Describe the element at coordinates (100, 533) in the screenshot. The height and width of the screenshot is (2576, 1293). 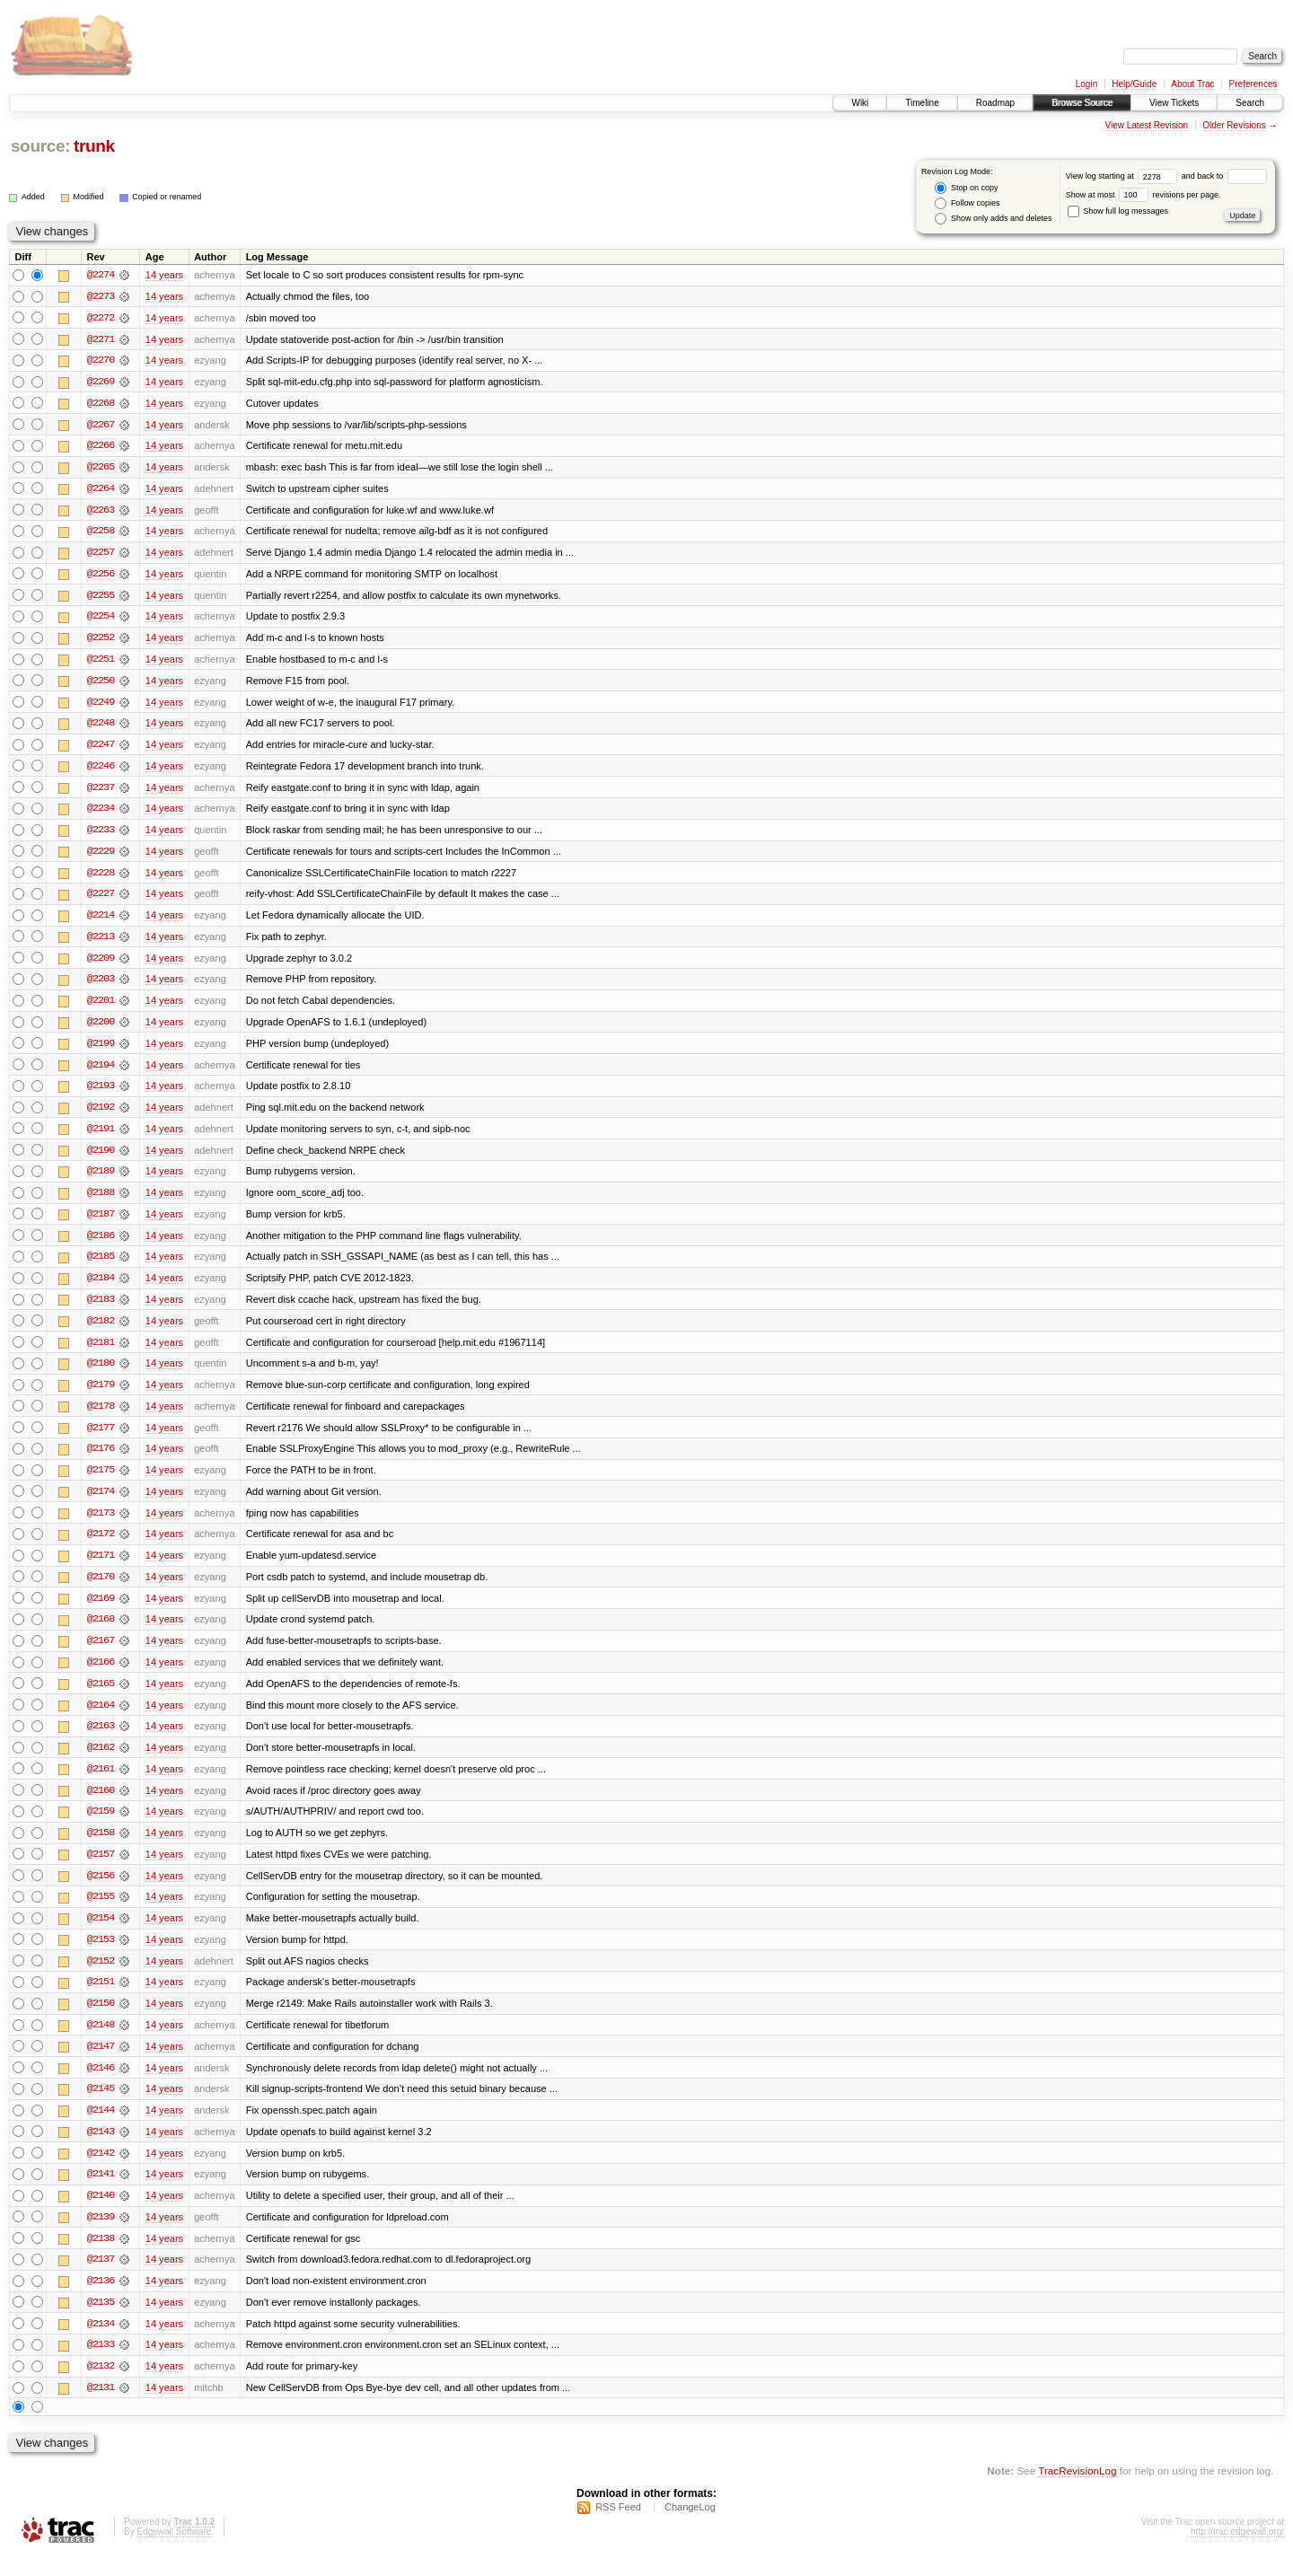
I see `@2258` at that location.